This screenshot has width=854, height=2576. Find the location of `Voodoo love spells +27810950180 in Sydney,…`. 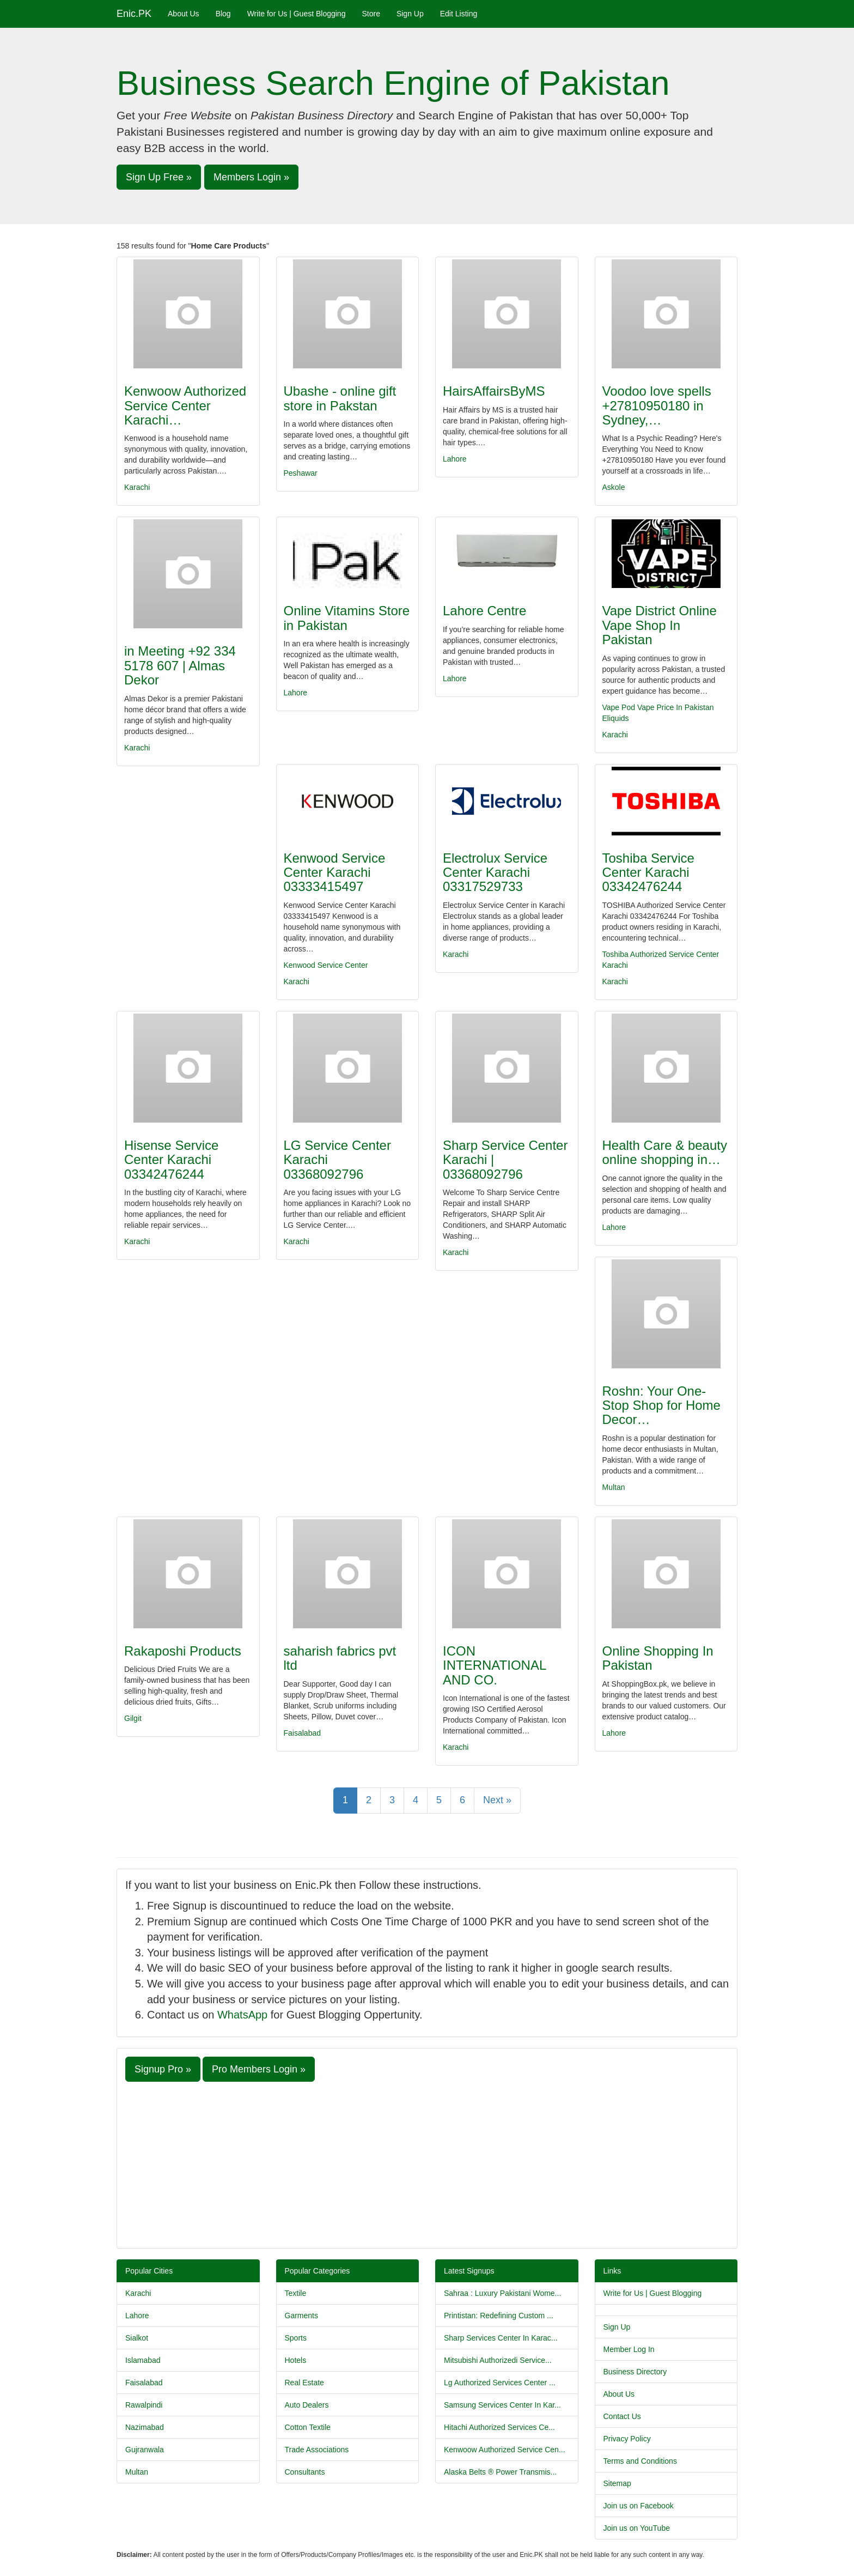

Voodoo love spells +27810950180 in Sydney,… is located at coordinates (656, 405).